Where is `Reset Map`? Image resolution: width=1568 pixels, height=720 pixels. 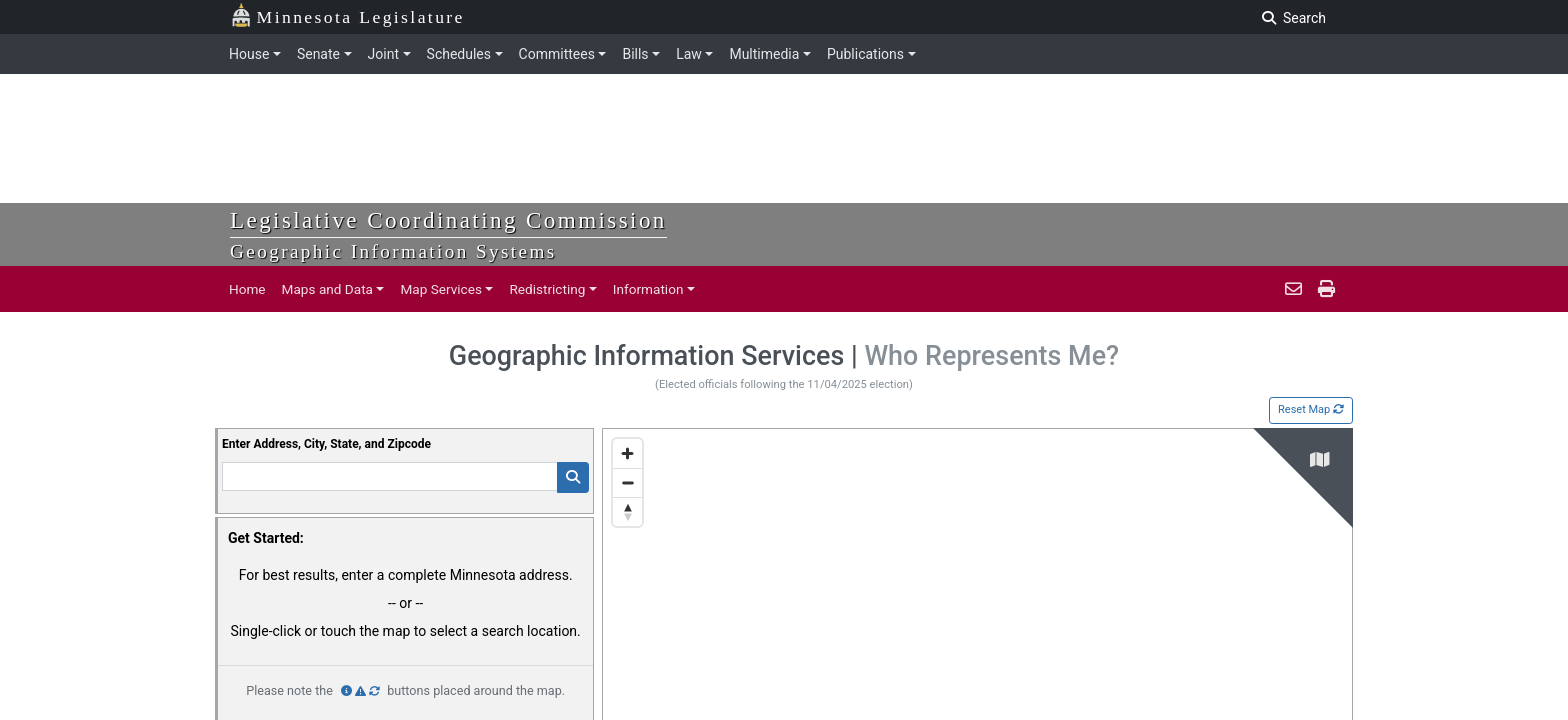
Reset Map is located at coordinates (1311, 409).